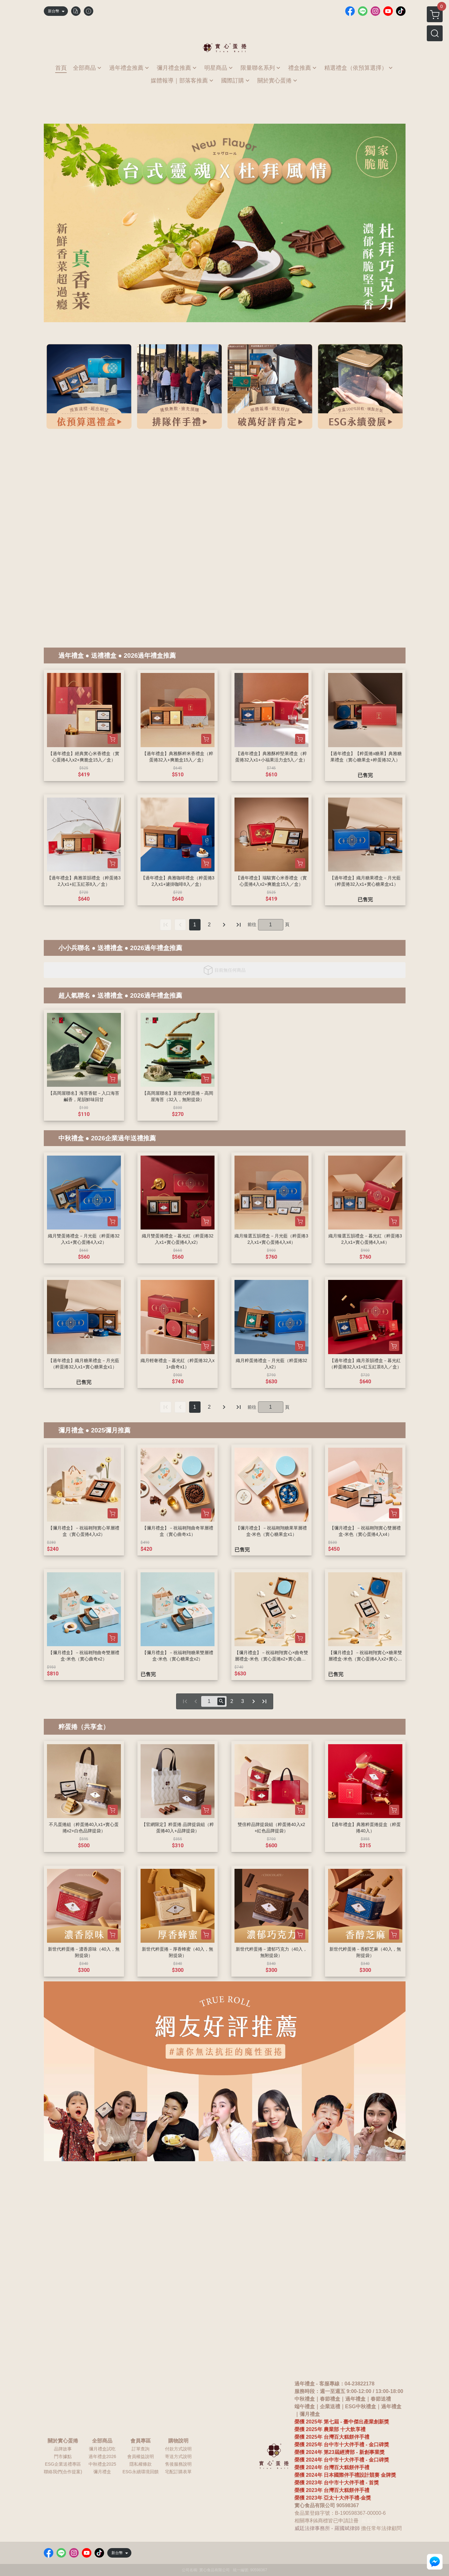 The width and height of the screenshot is (449, 2576). I want to click on 全部商品, so click(102, 2440).